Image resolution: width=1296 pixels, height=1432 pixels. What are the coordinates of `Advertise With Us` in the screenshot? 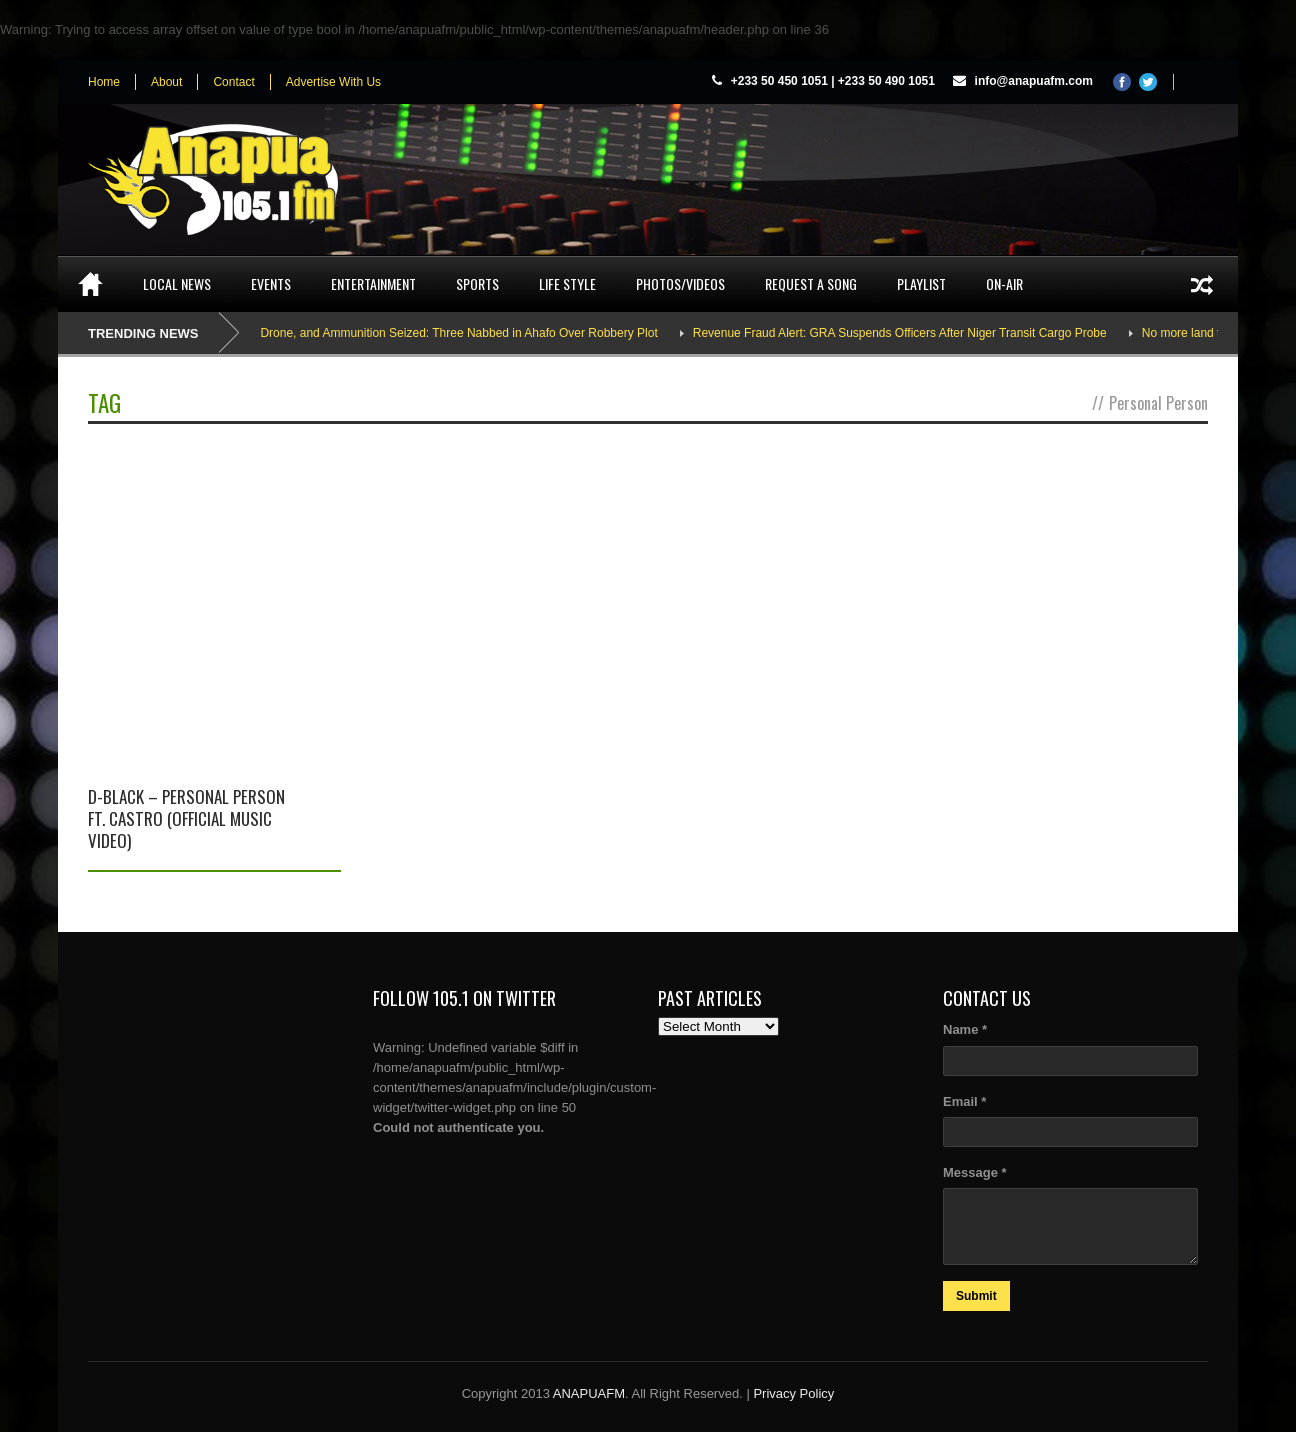 It's located at (333, 82).